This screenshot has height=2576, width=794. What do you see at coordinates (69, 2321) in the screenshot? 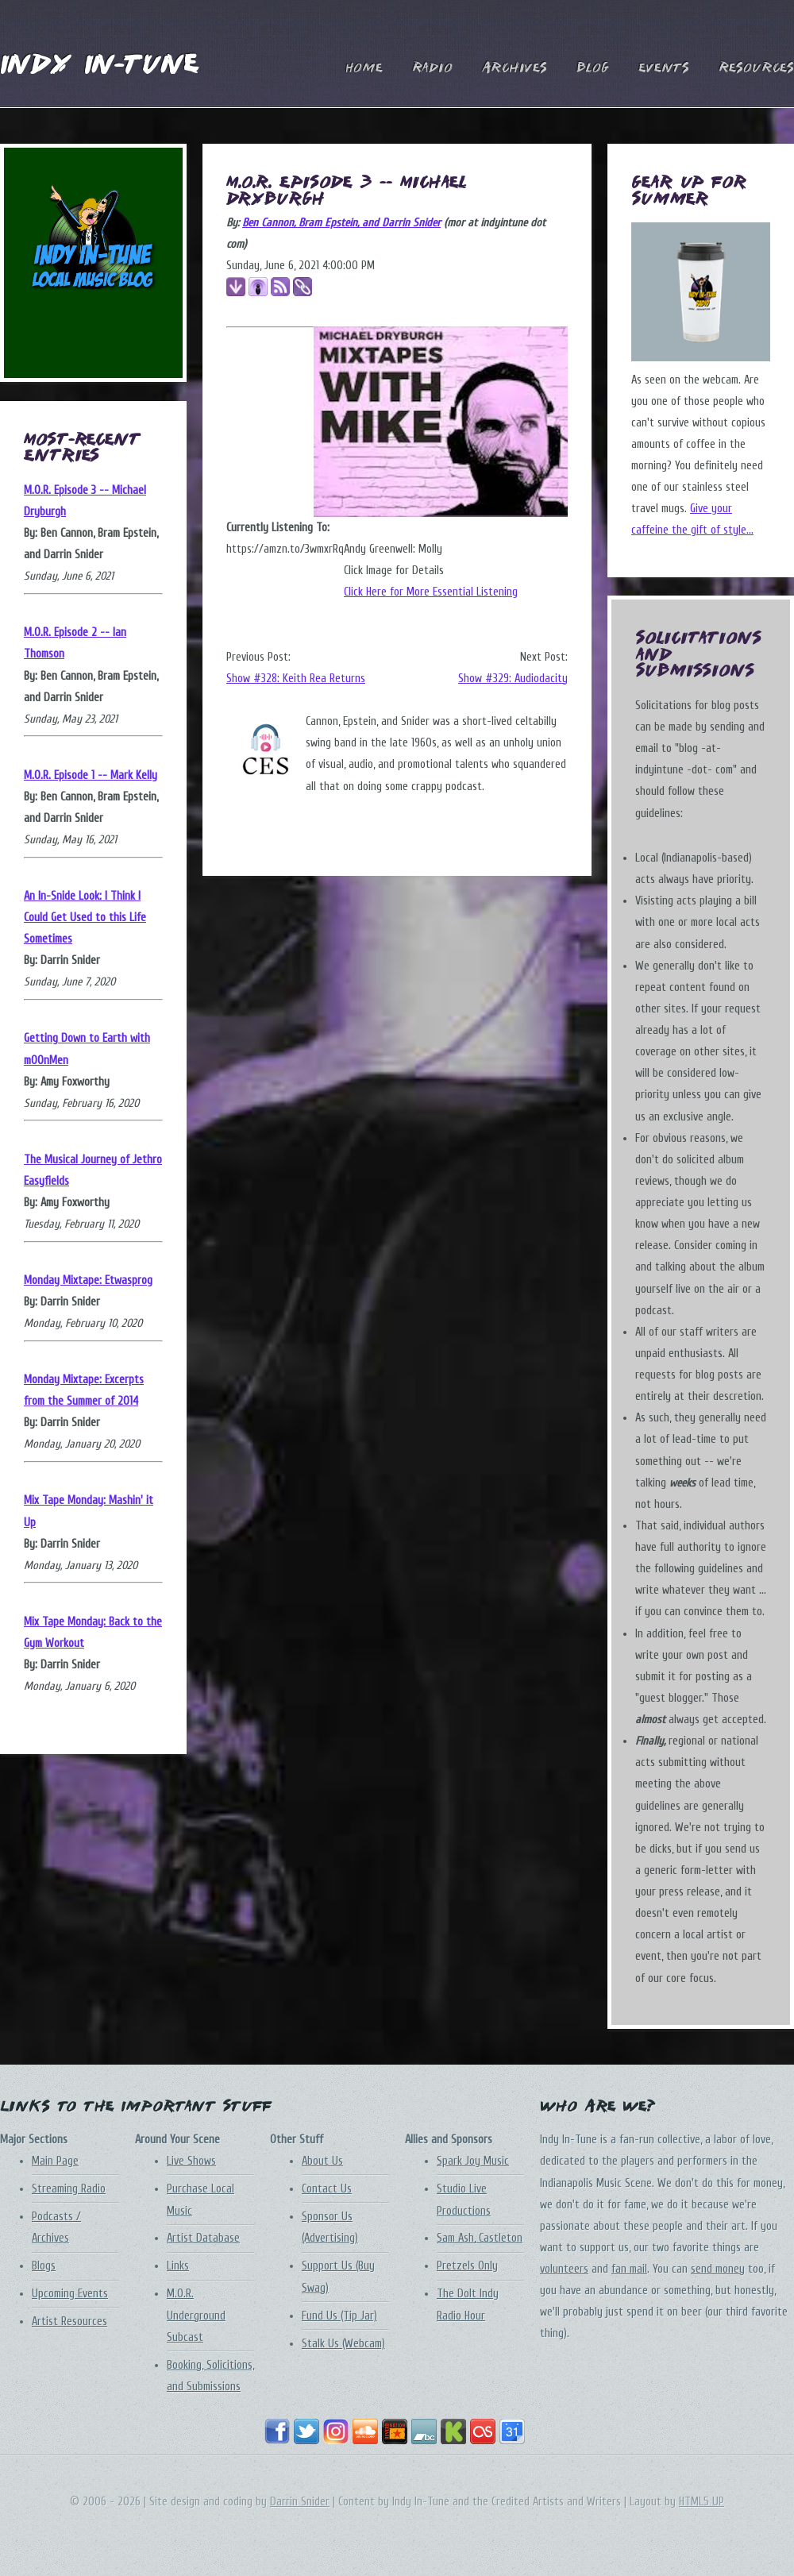
I see `Artist Resources` at bounding box center [69, 2321].